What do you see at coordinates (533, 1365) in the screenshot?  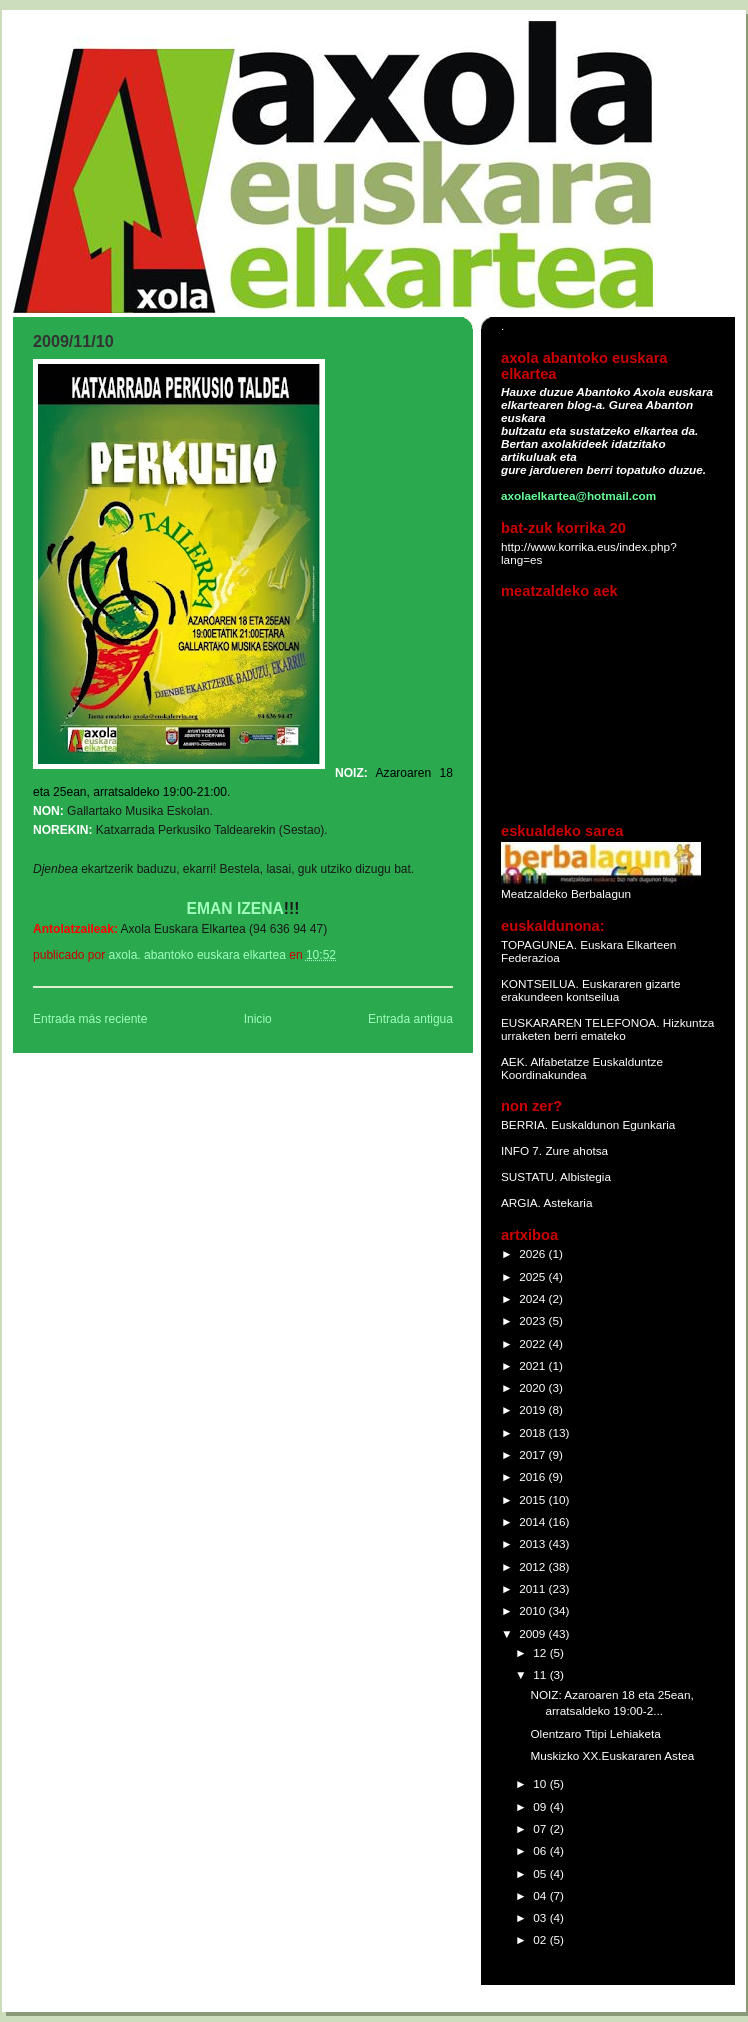 I see `2021` at bounding box center [533, 1365].